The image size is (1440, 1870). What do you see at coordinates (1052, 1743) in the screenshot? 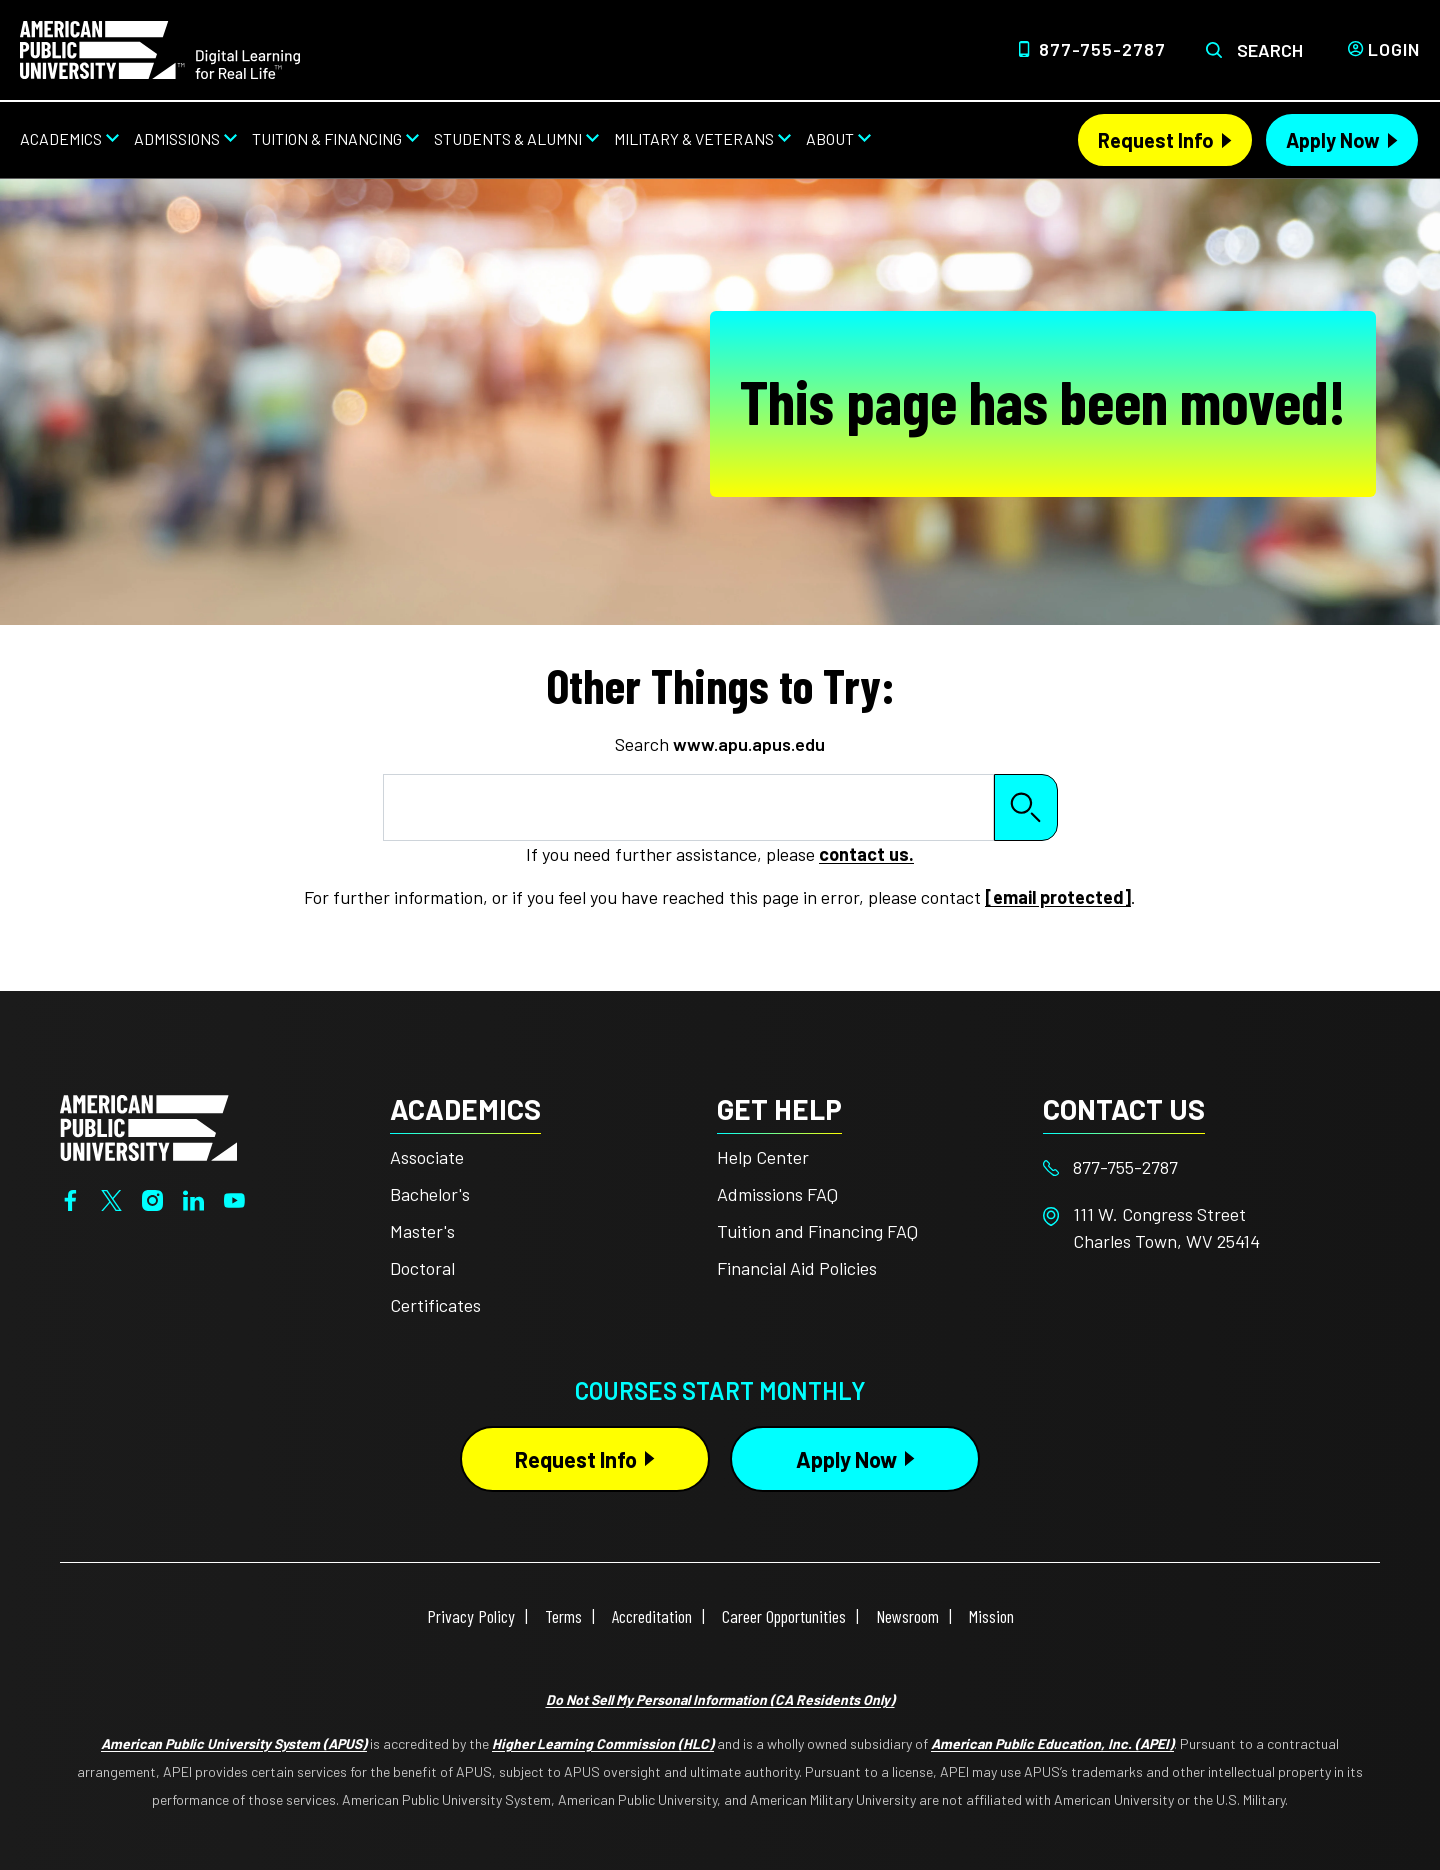
I see `American Public Education, Inc. (APEI)` at bounding box center [1052, 1743].